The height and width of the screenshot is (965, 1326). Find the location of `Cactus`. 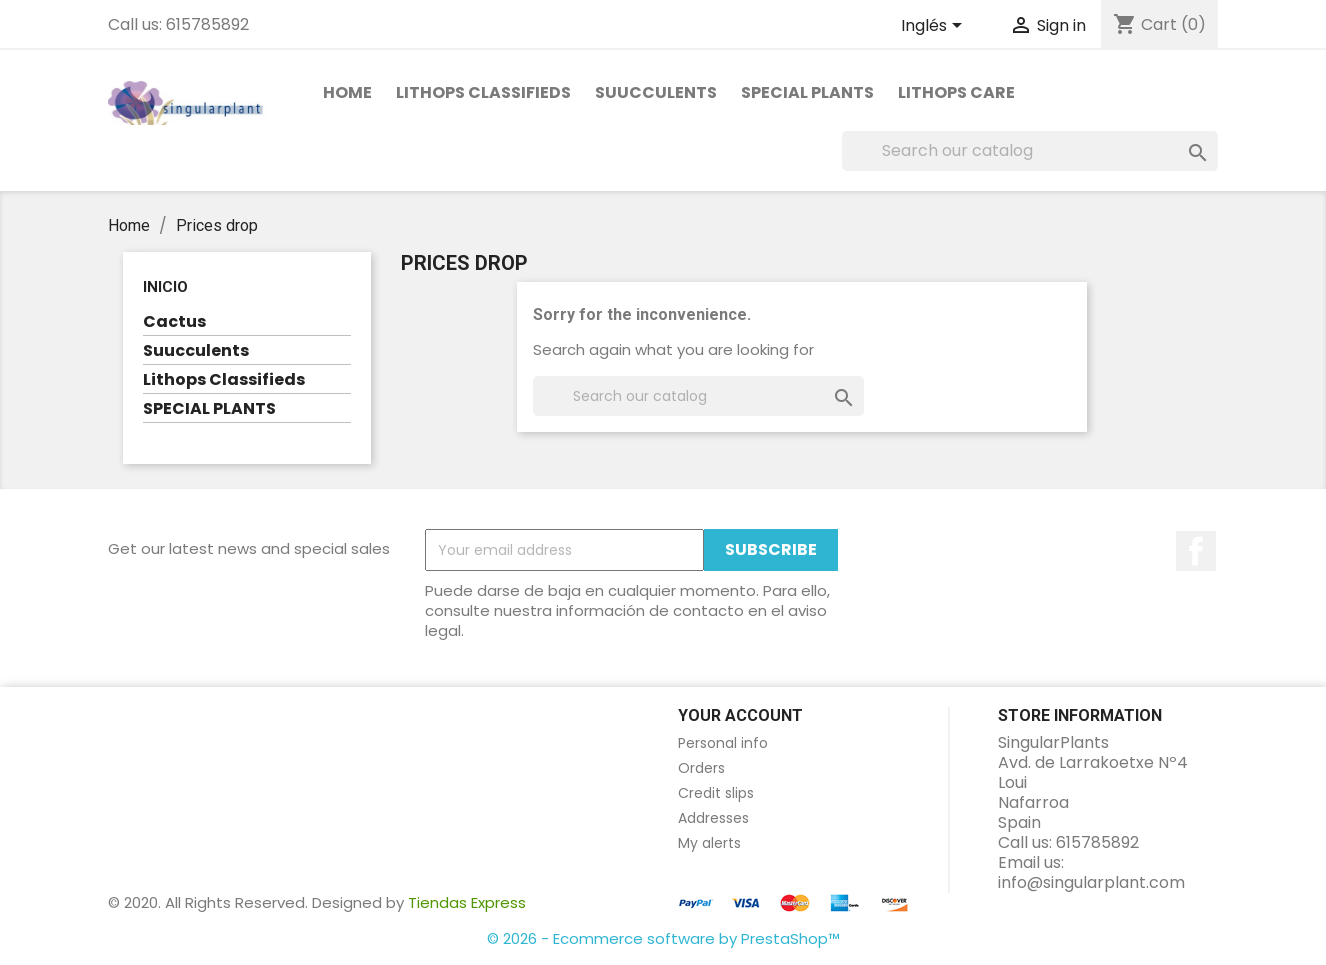

Cactus is located at coordinates (174, 322).